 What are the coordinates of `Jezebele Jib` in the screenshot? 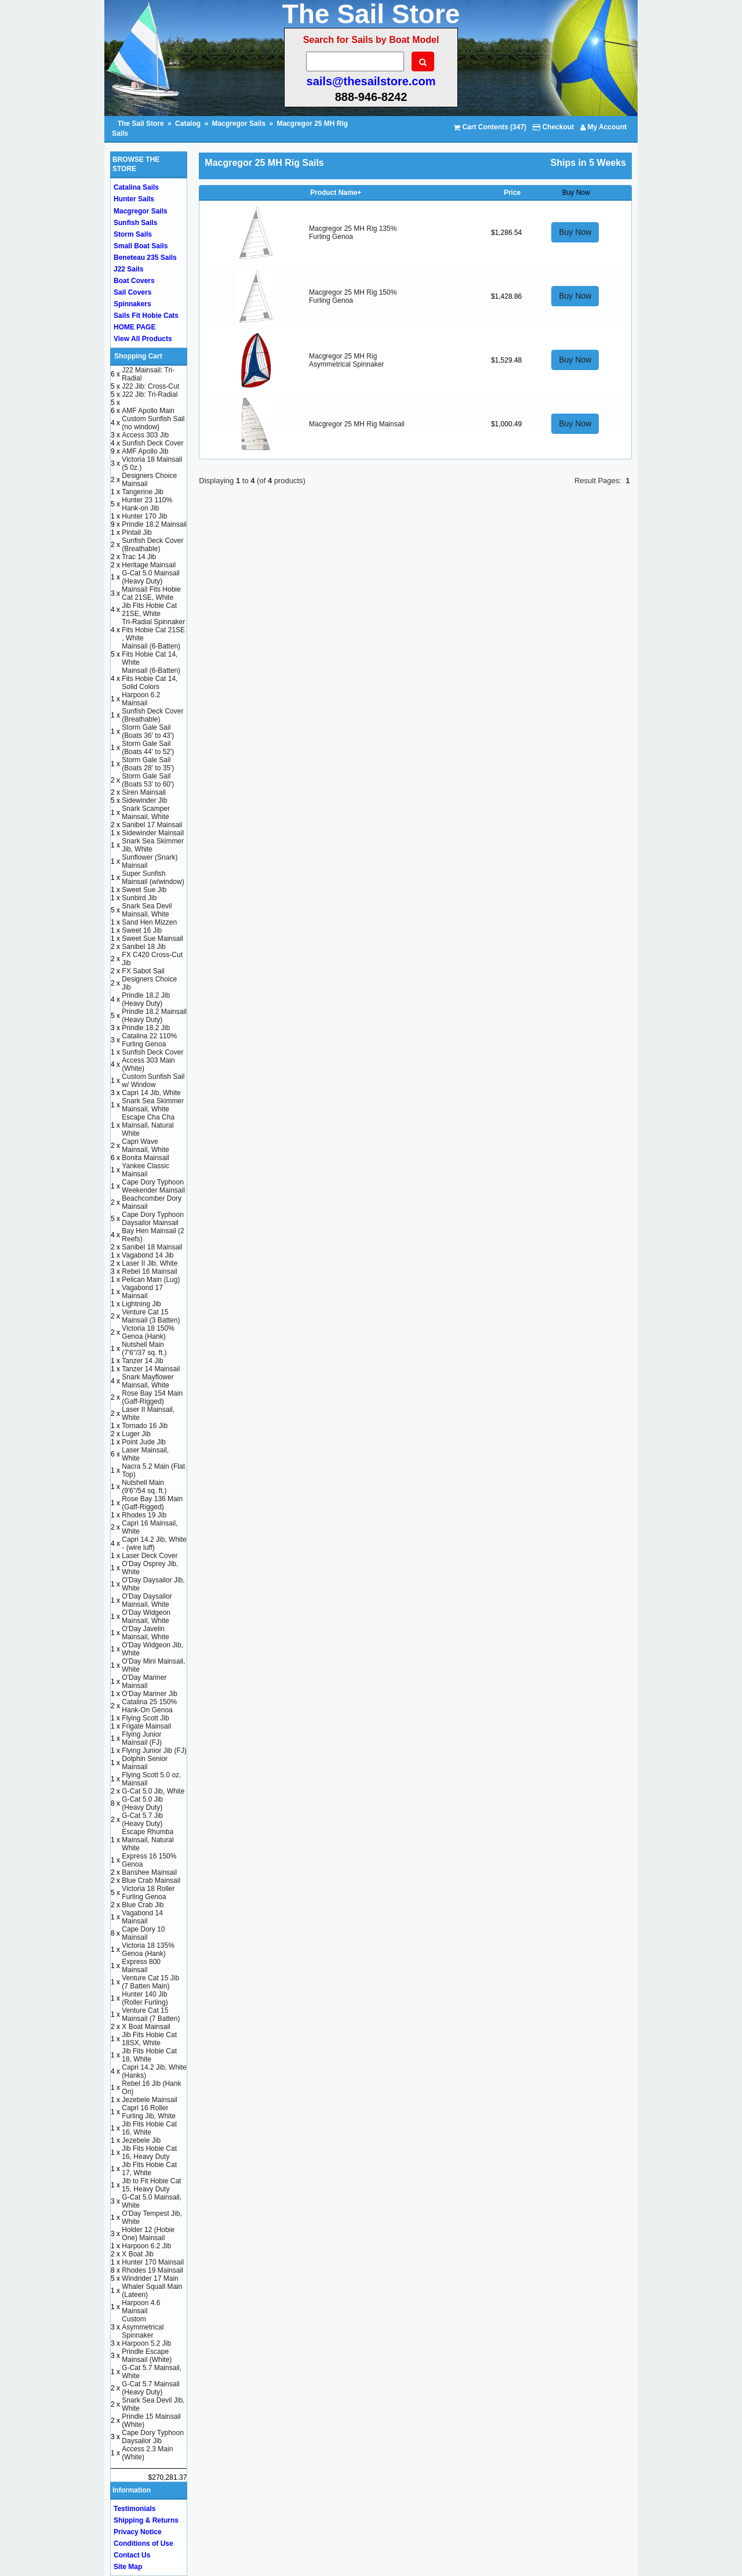 It's located at (141, 2140).